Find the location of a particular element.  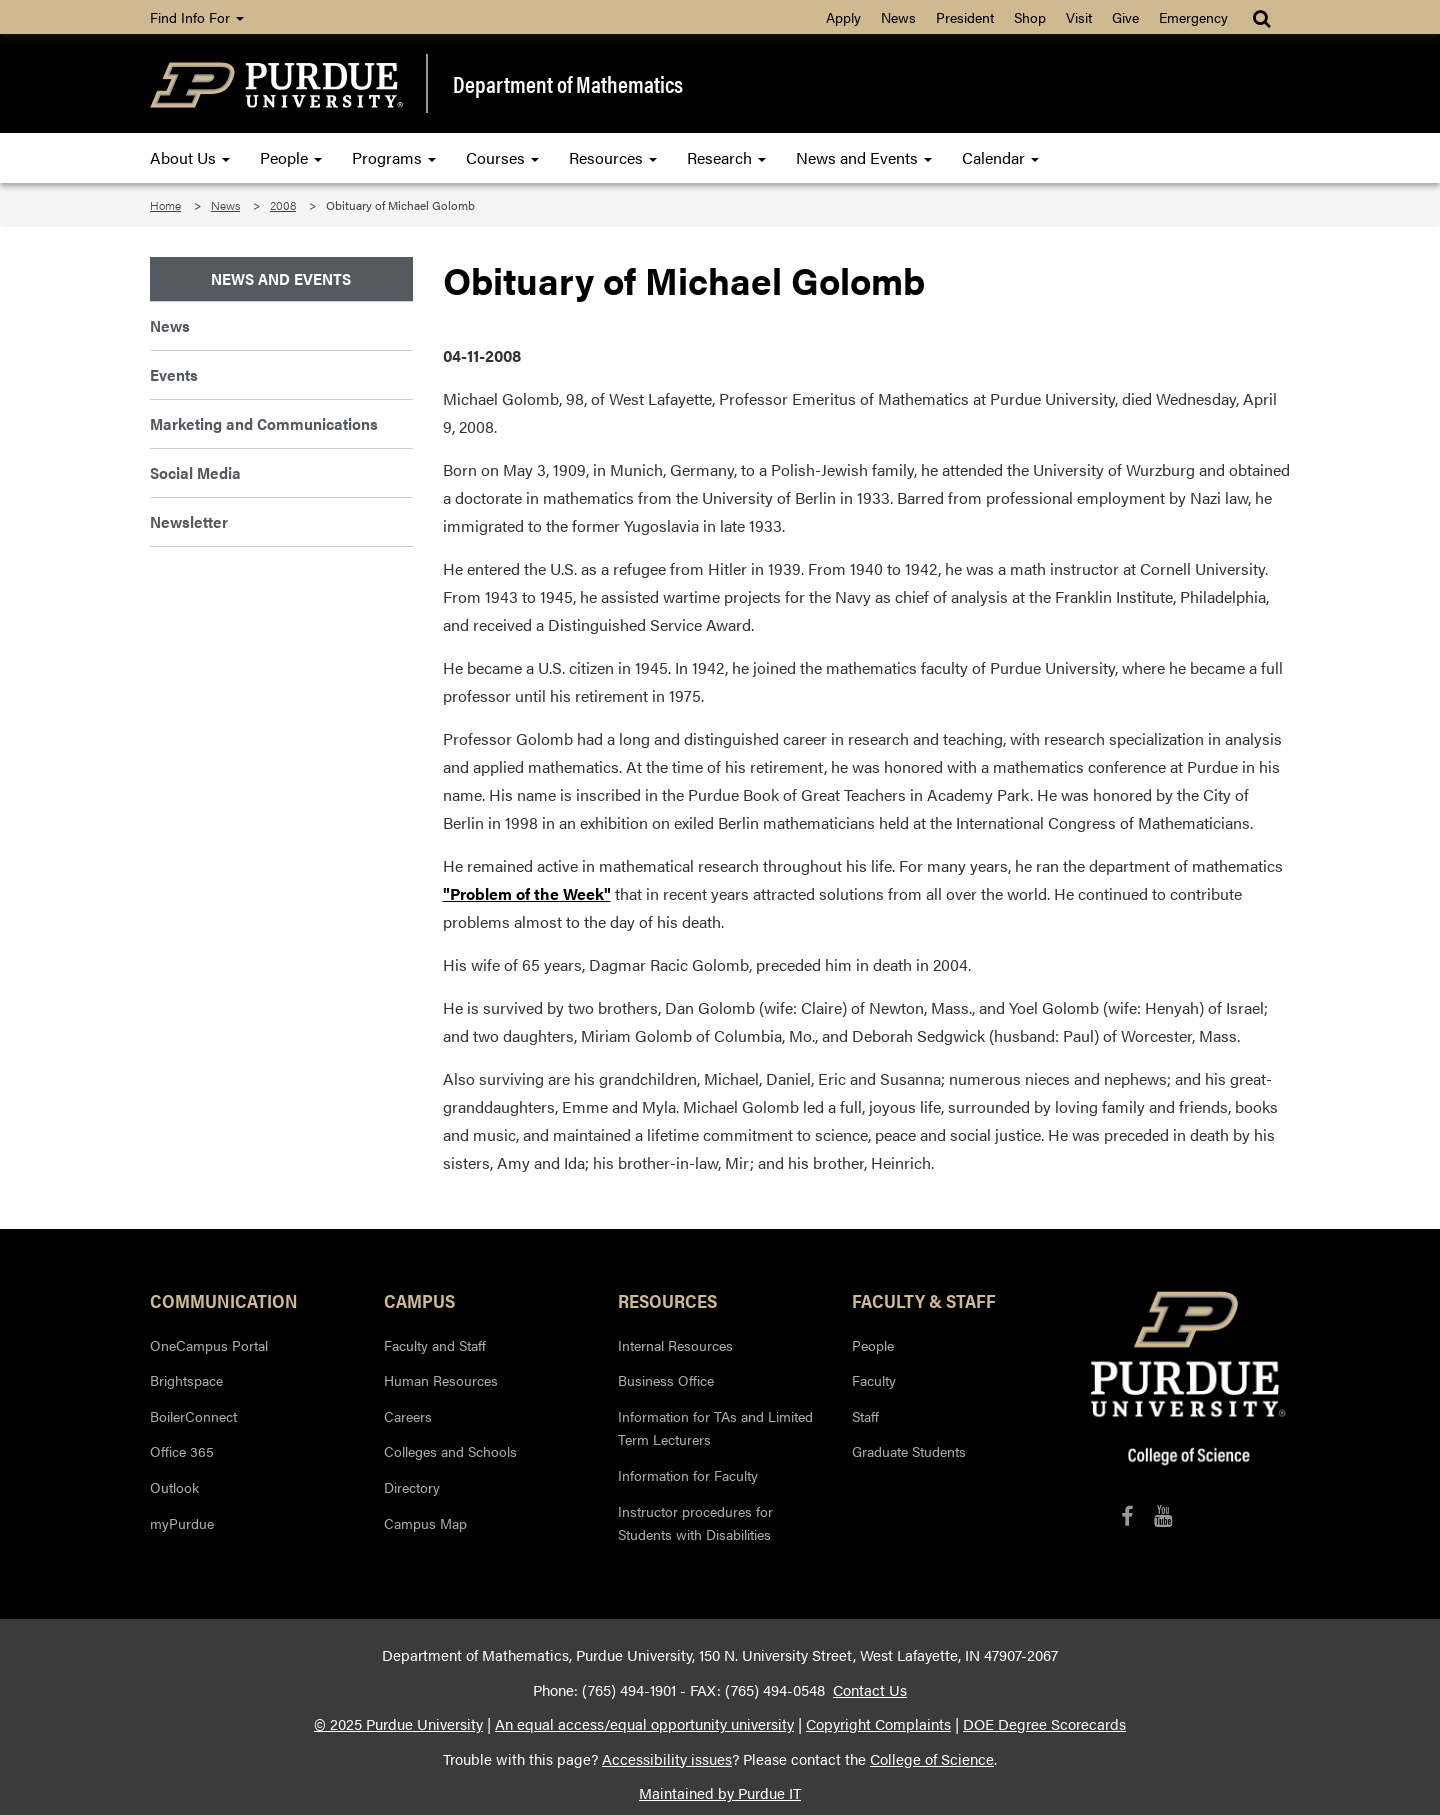

Department of Mathematics is located at coordinates (568, 84).